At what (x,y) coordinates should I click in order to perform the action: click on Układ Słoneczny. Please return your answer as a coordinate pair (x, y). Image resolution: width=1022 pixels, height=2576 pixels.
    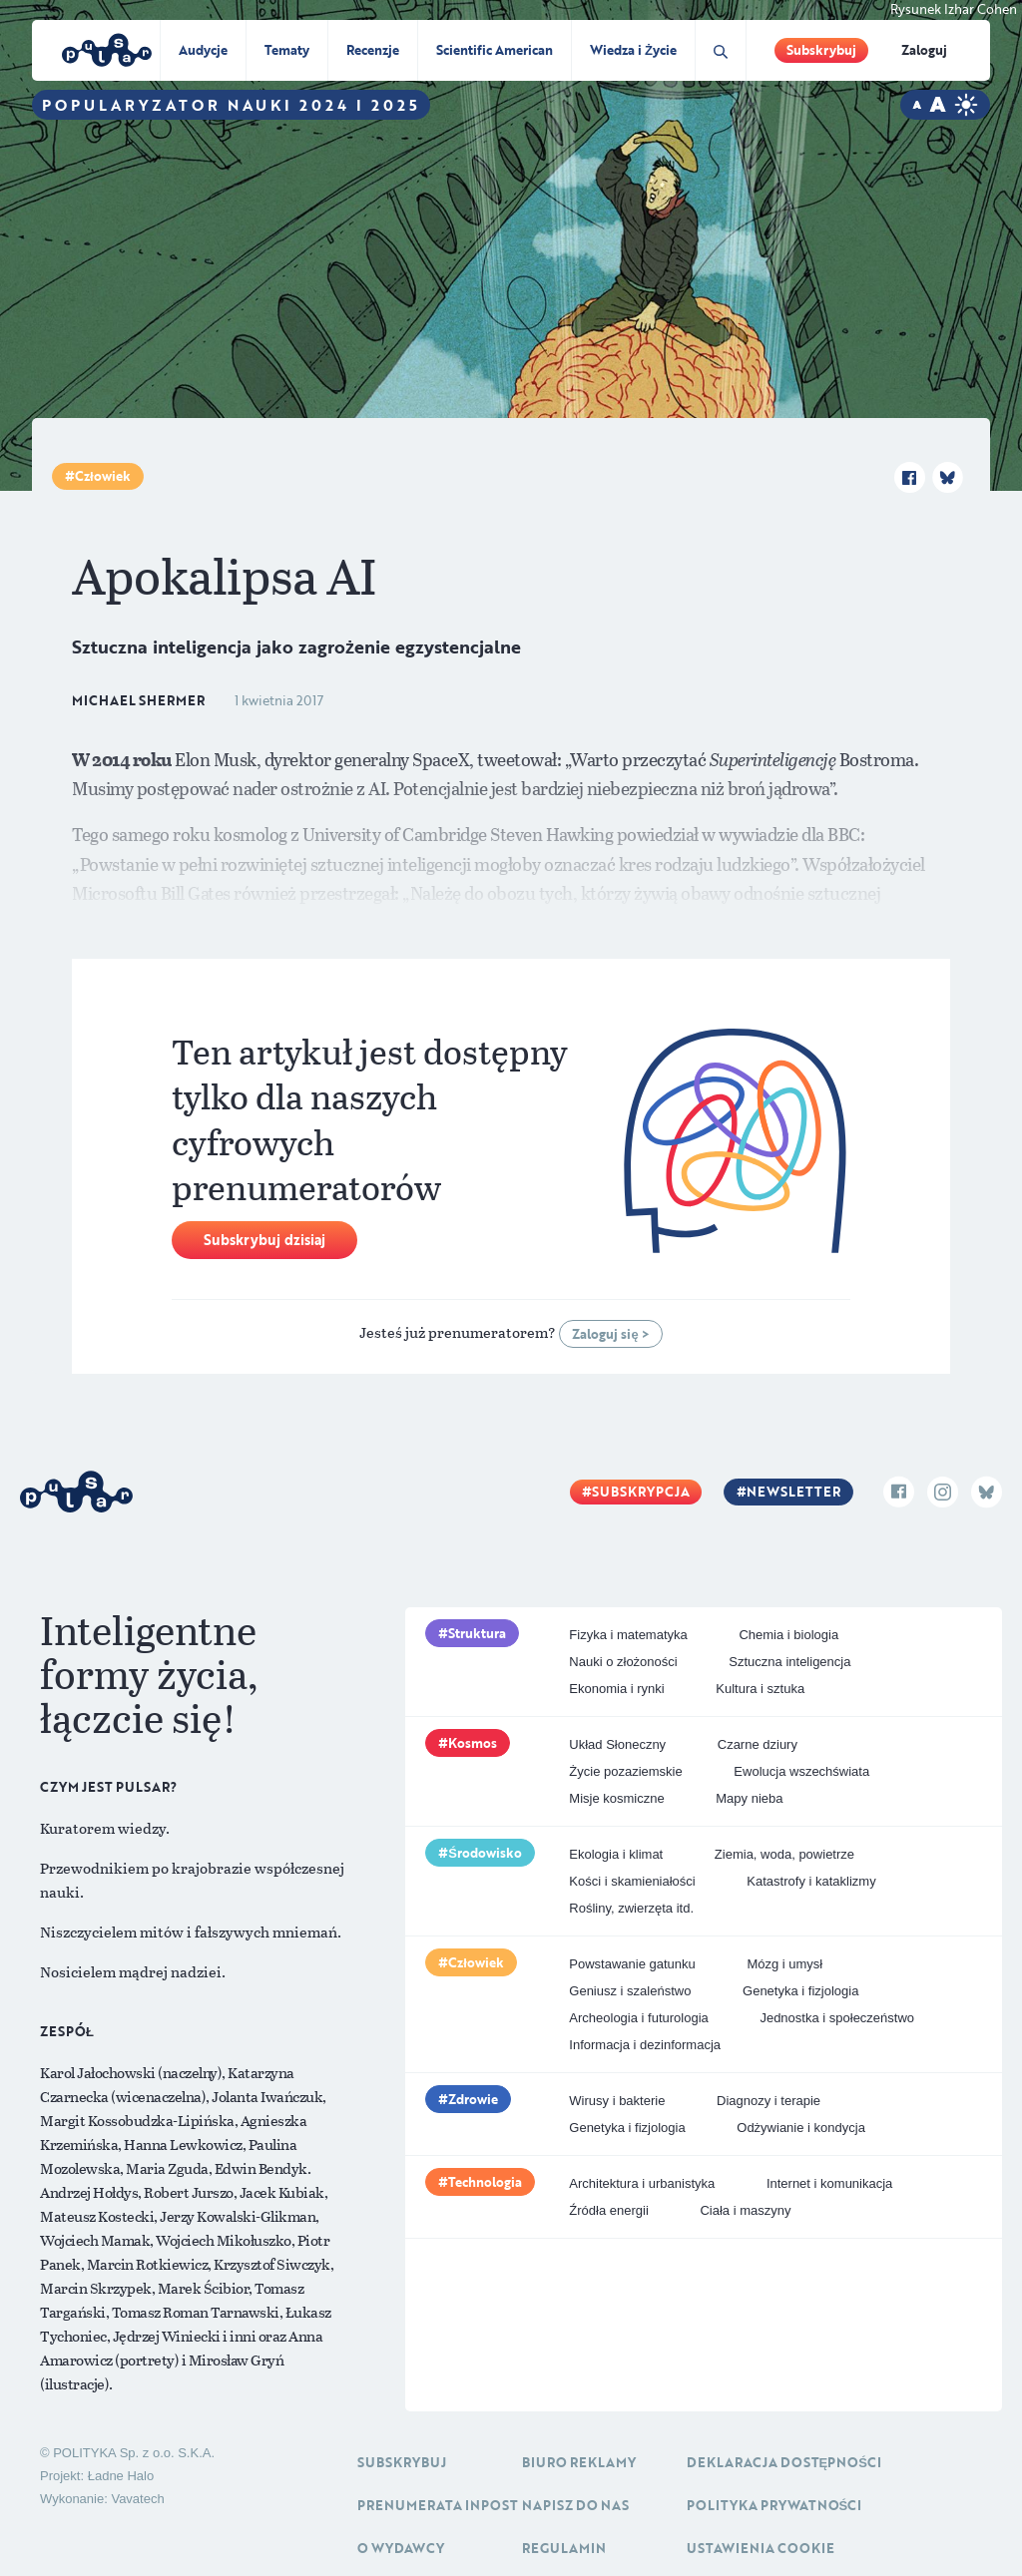
    Looking at the image, I should click on (617, 1744).